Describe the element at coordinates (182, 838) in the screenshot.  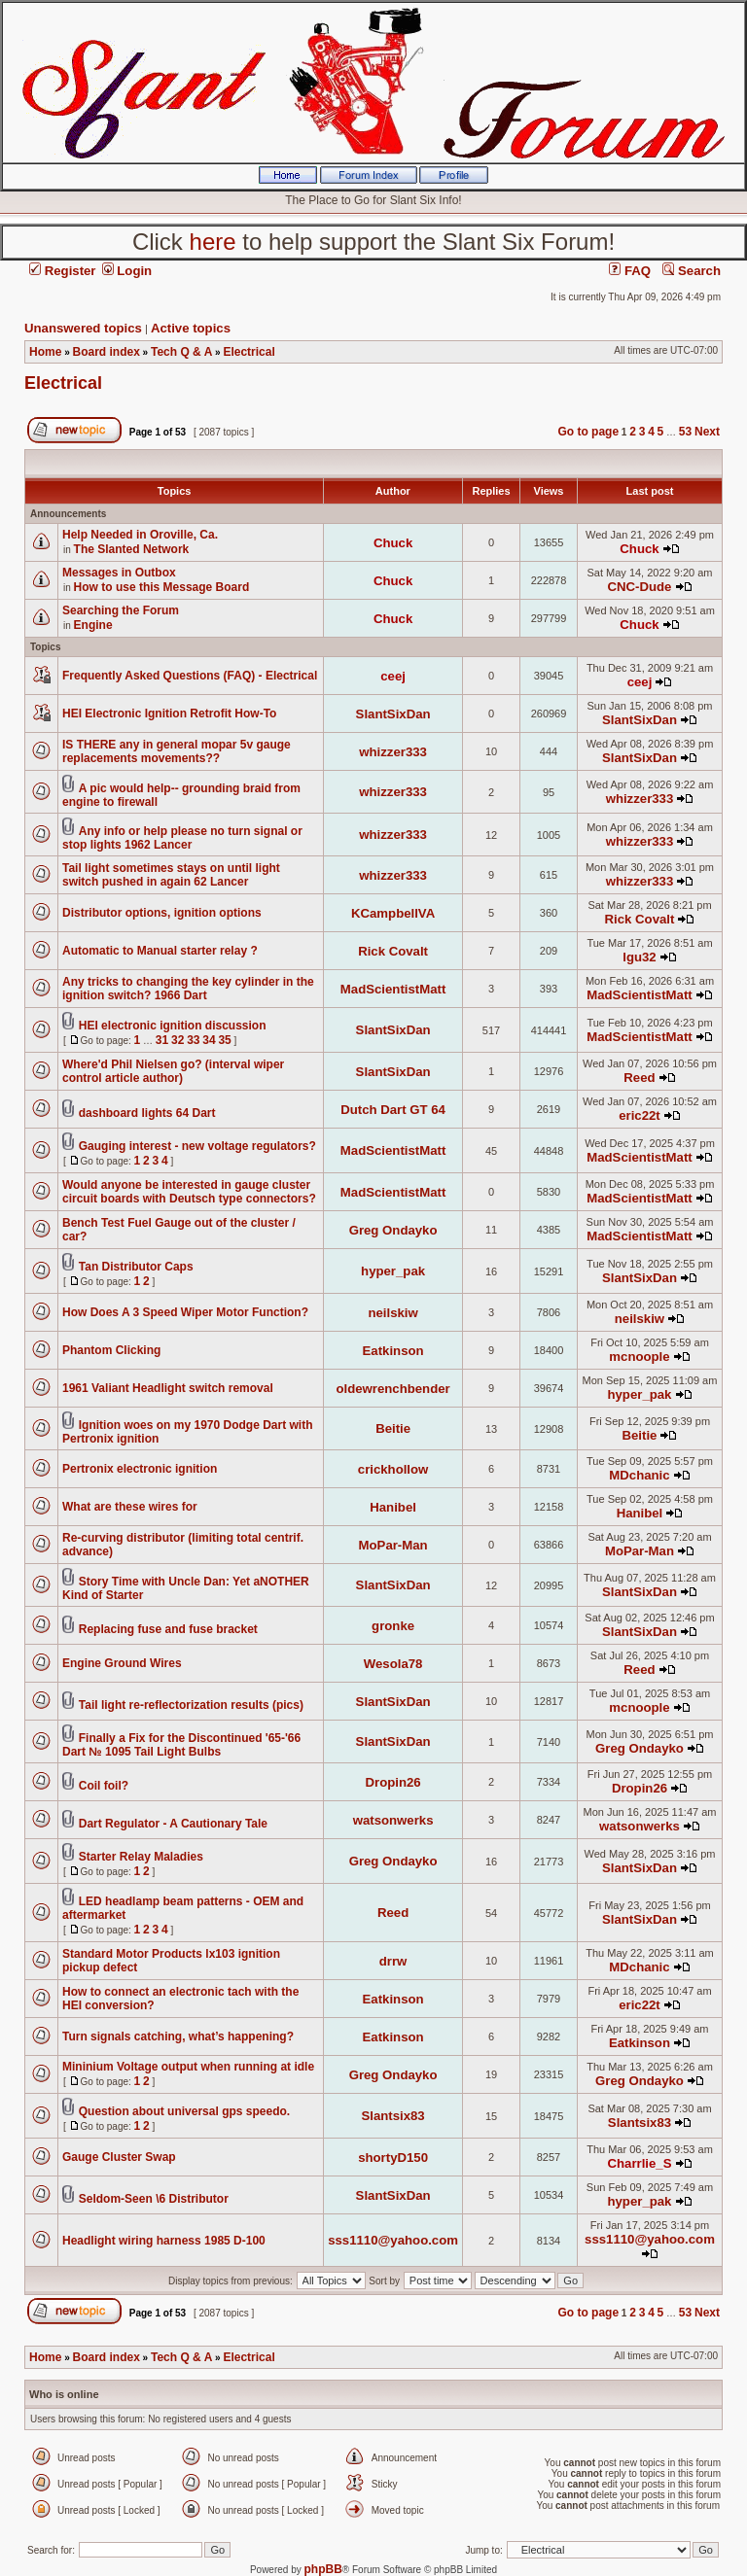
I see `Any info or help please no turn signal or stop lights 1962 Lancer` at that location.